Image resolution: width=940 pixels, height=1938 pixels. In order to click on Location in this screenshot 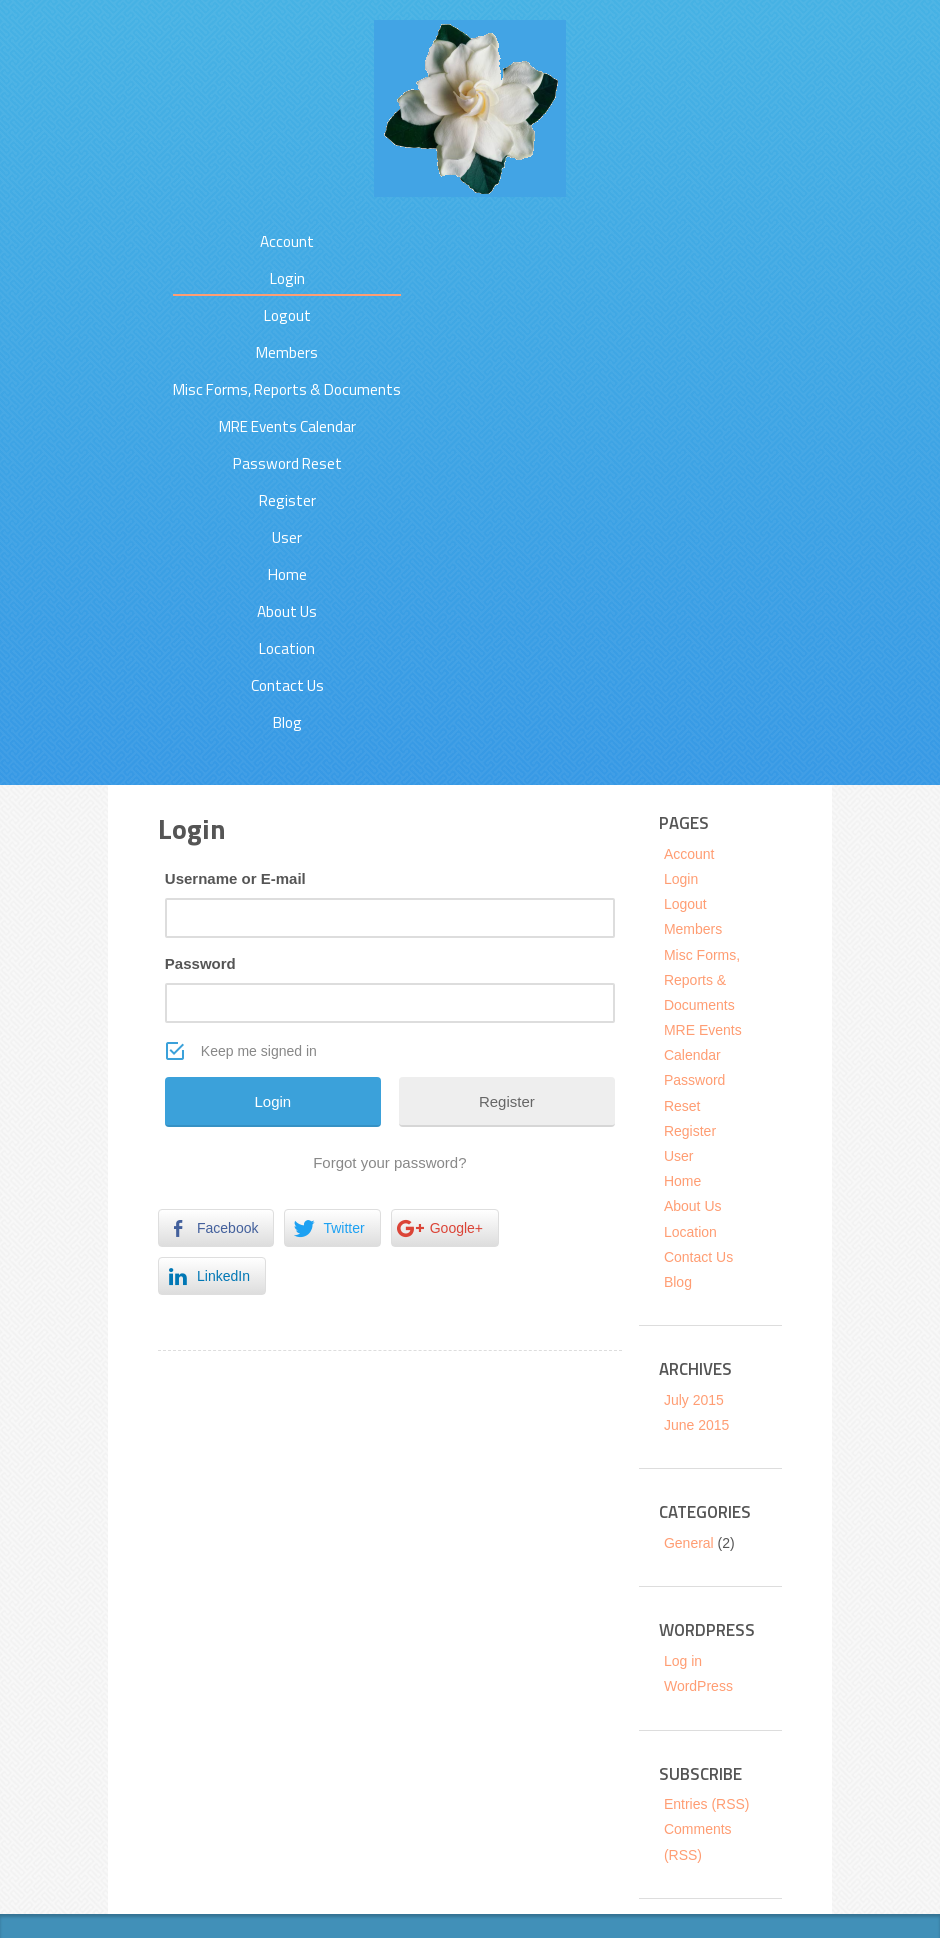, I will do `click(287, 648)`.